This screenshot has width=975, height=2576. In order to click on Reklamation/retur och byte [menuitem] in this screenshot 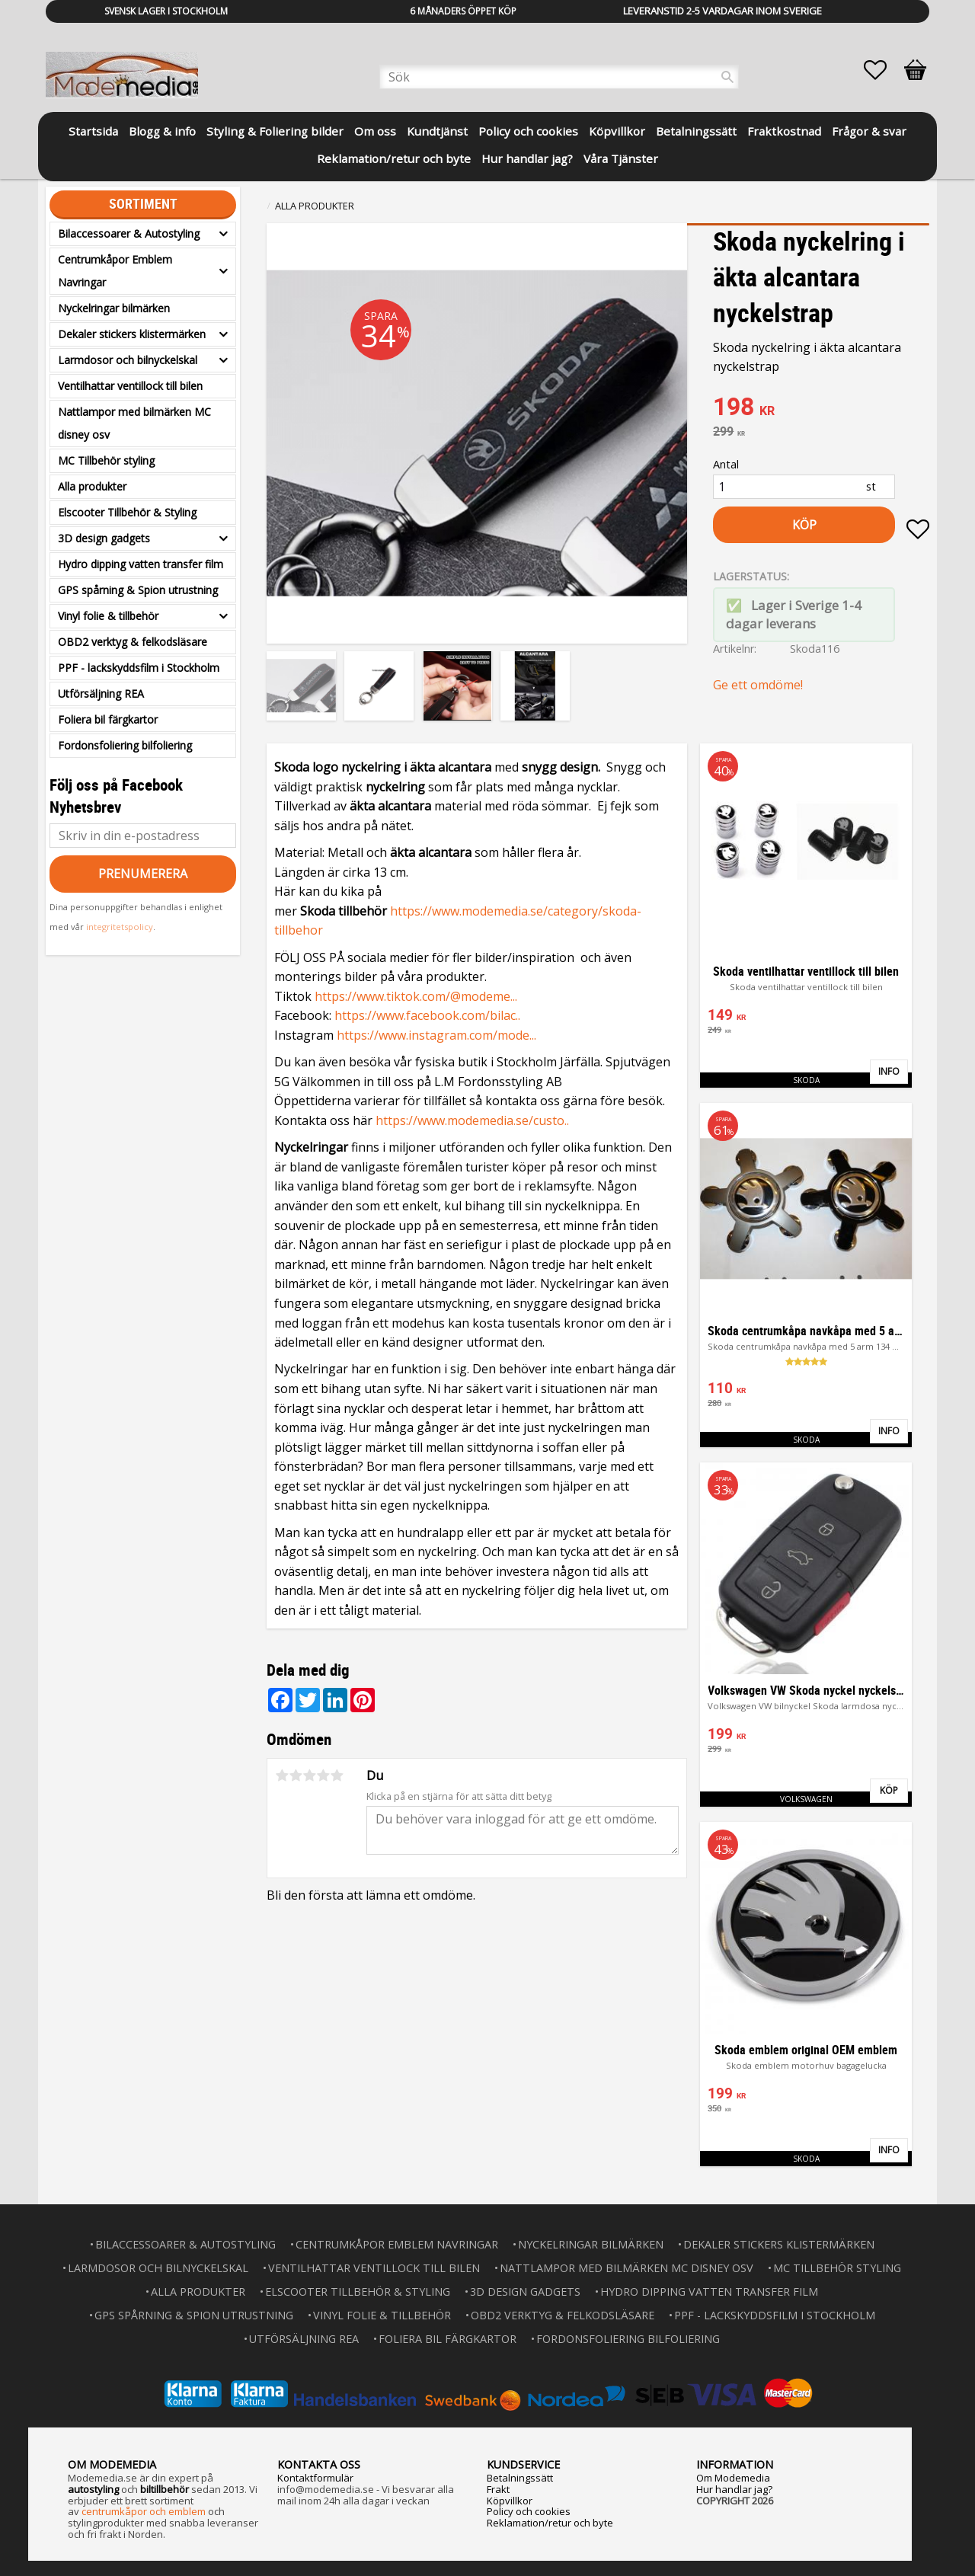, I will do `click(394, 158)`.